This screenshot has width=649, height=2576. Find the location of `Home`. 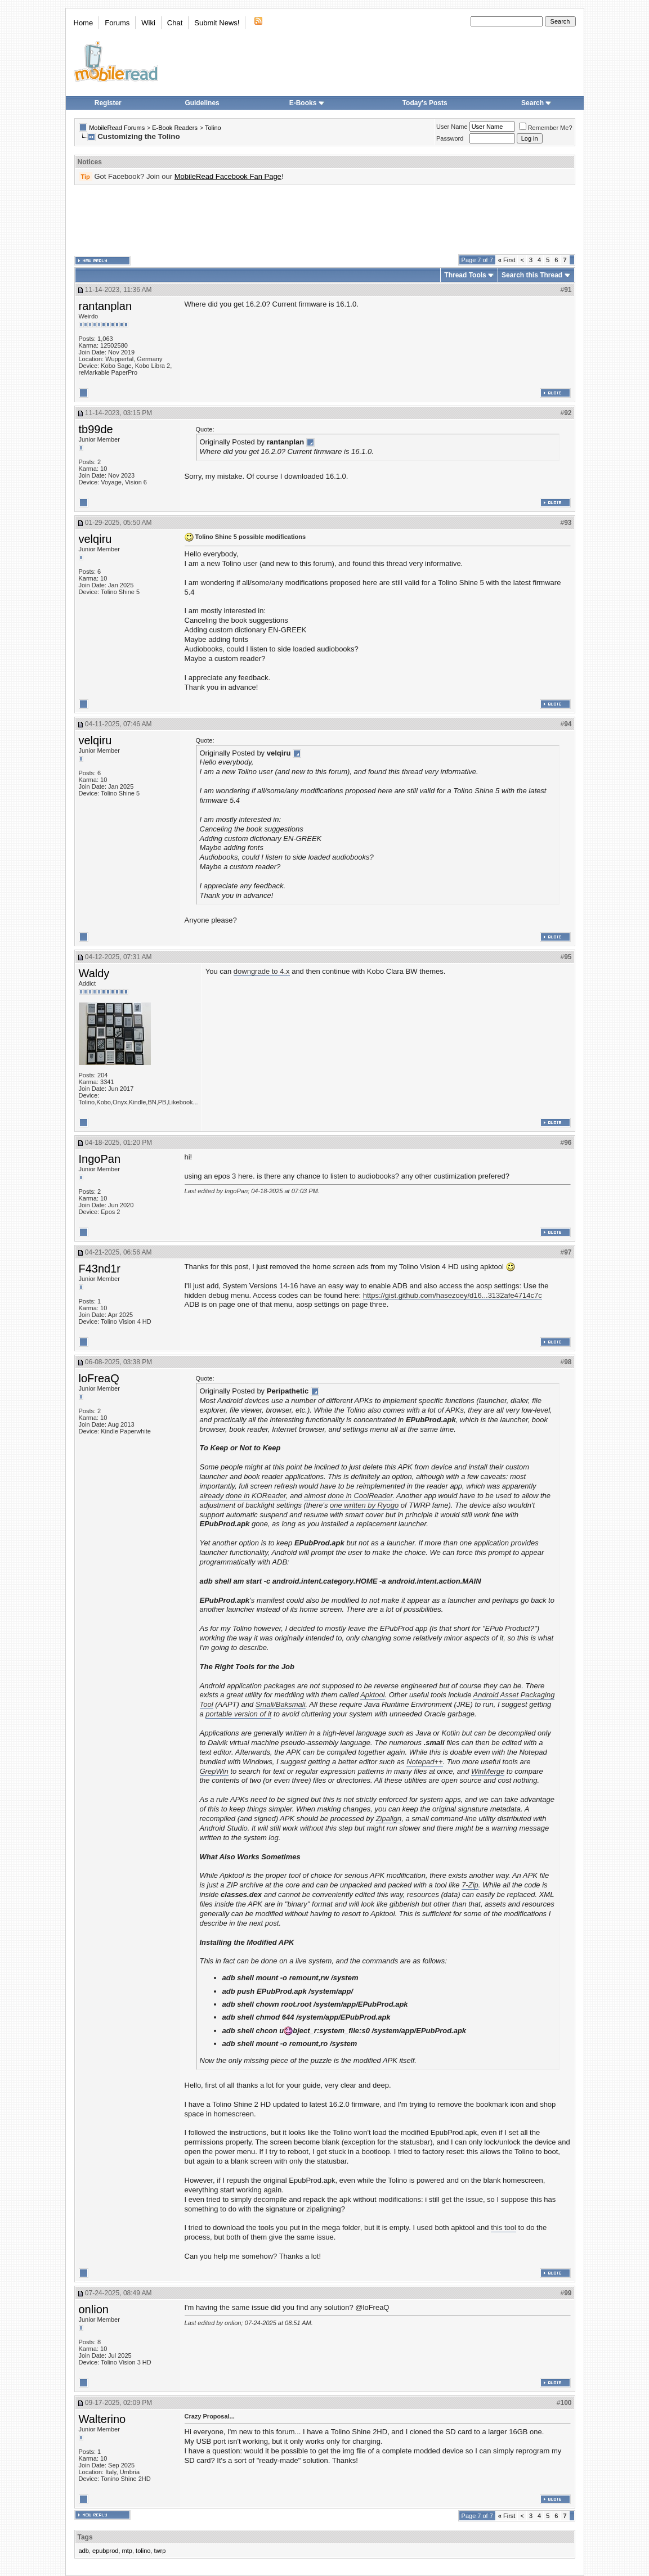

Home is located at coordinates (83, 23).